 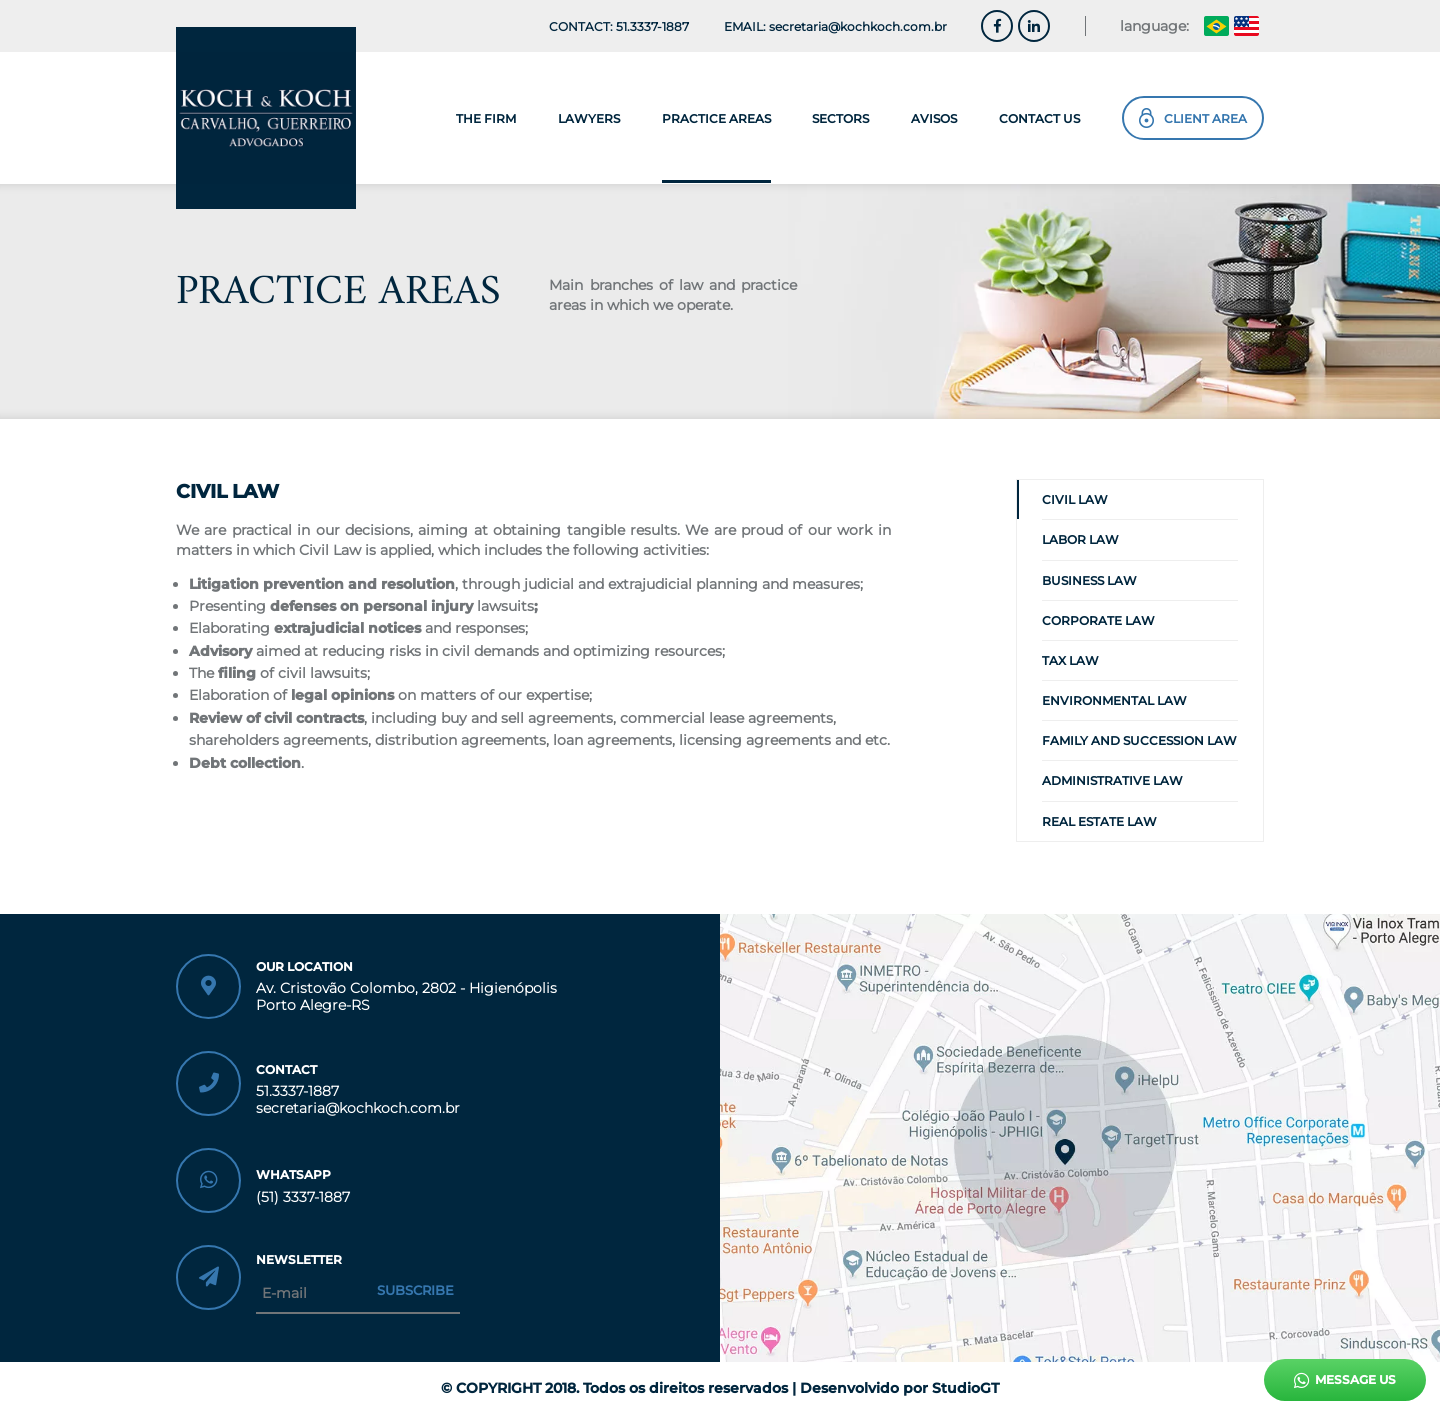 I want to click on secretaria@kochkoch.com.br, so click(x=358, y=1108).